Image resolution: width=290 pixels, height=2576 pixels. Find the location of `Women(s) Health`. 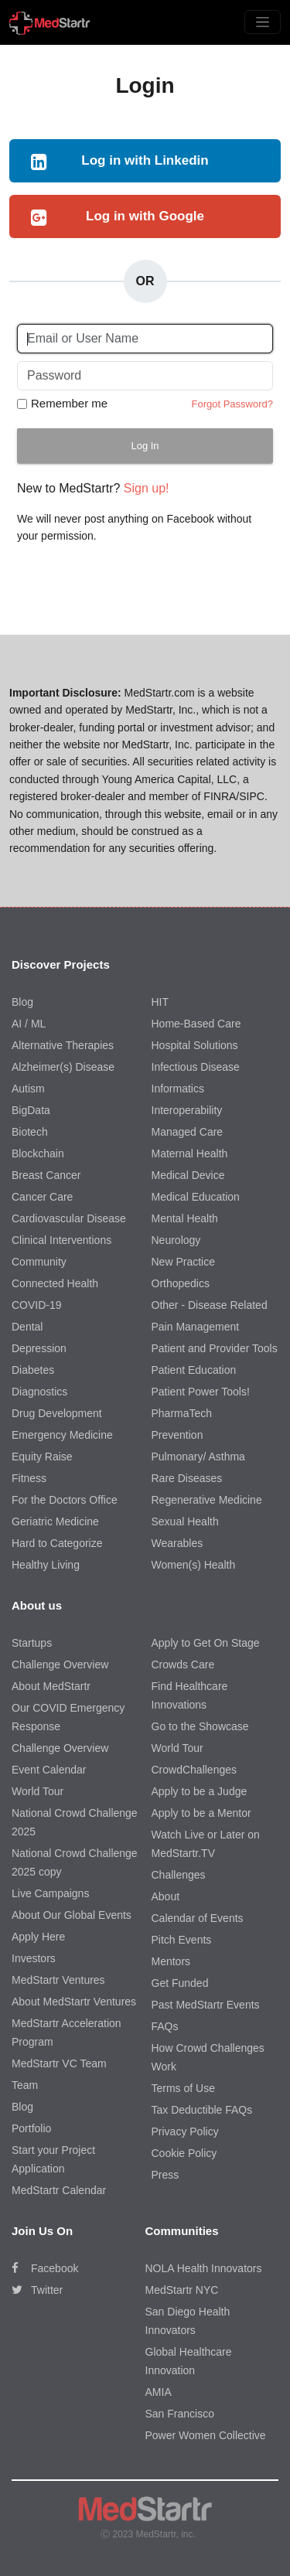

Women(s) Health is located at coordinates (194, 1565).